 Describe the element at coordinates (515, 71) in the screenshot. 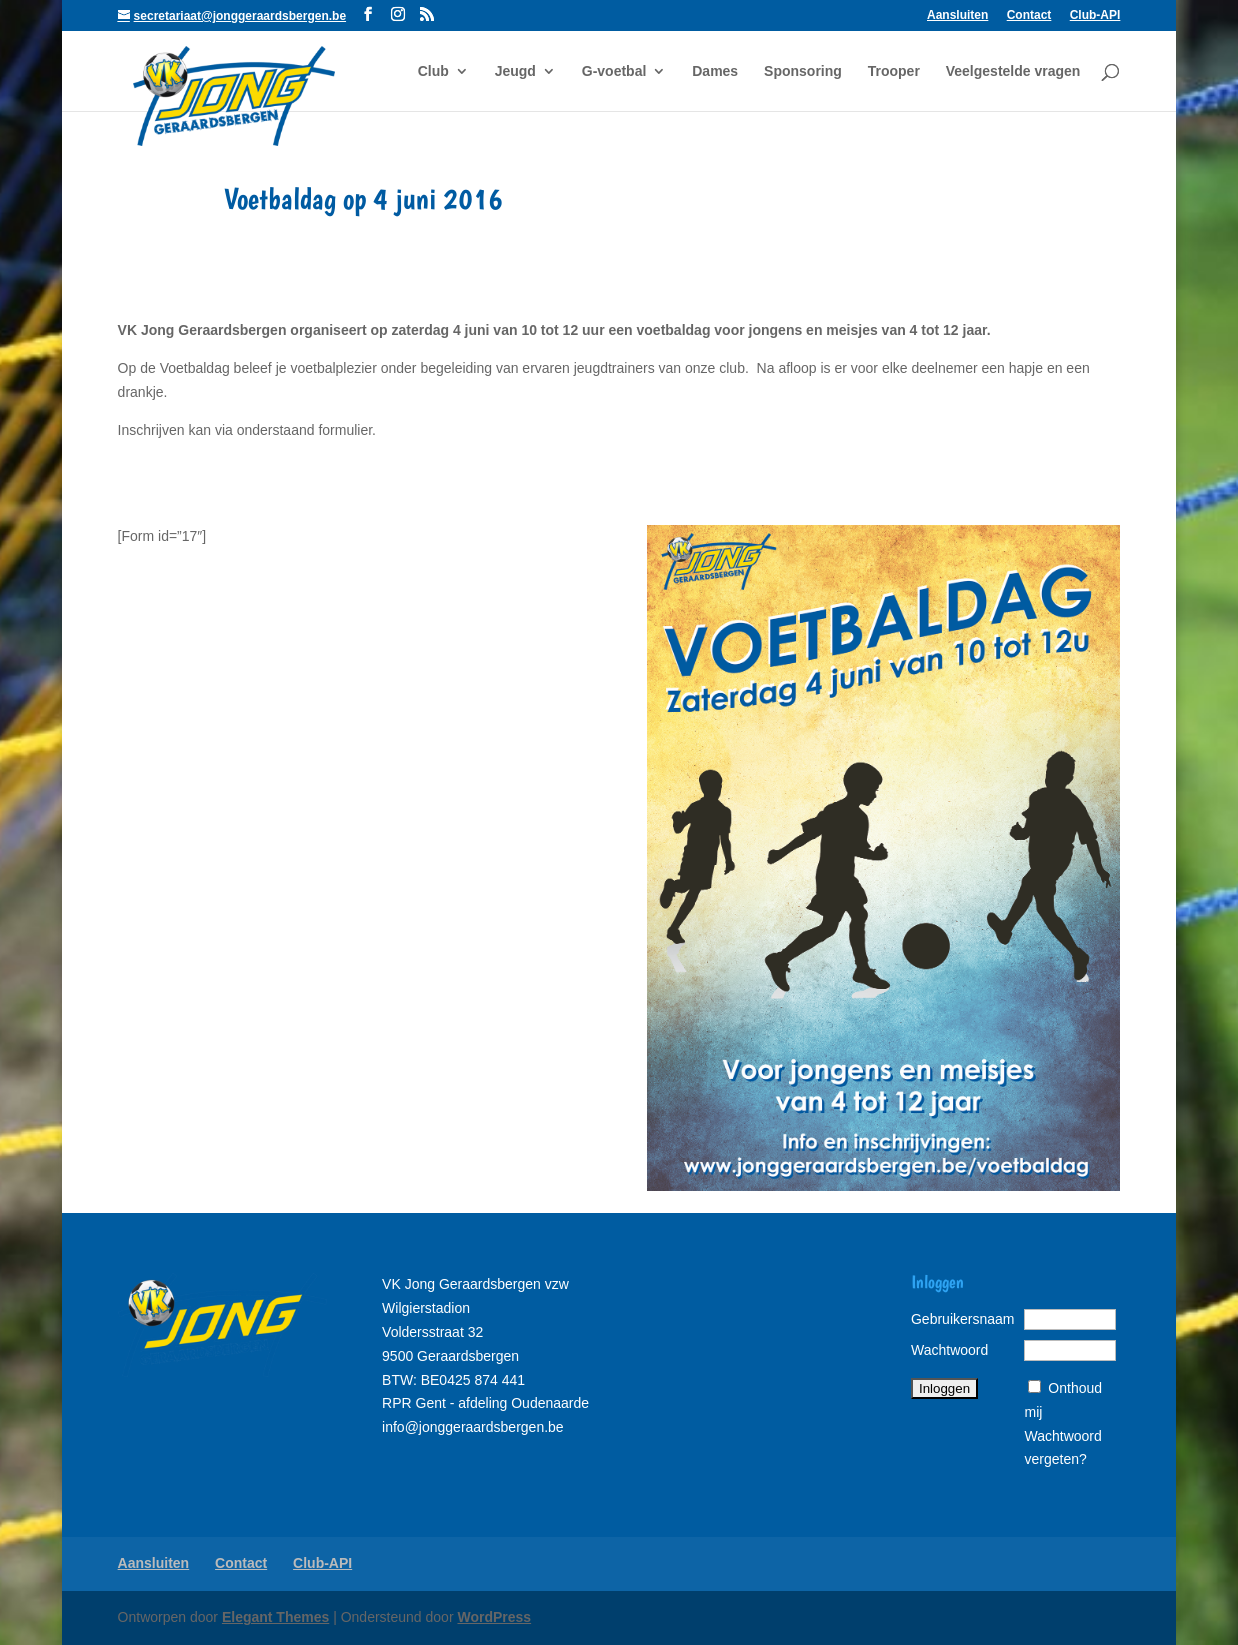

I see `Jeugd` at that location.